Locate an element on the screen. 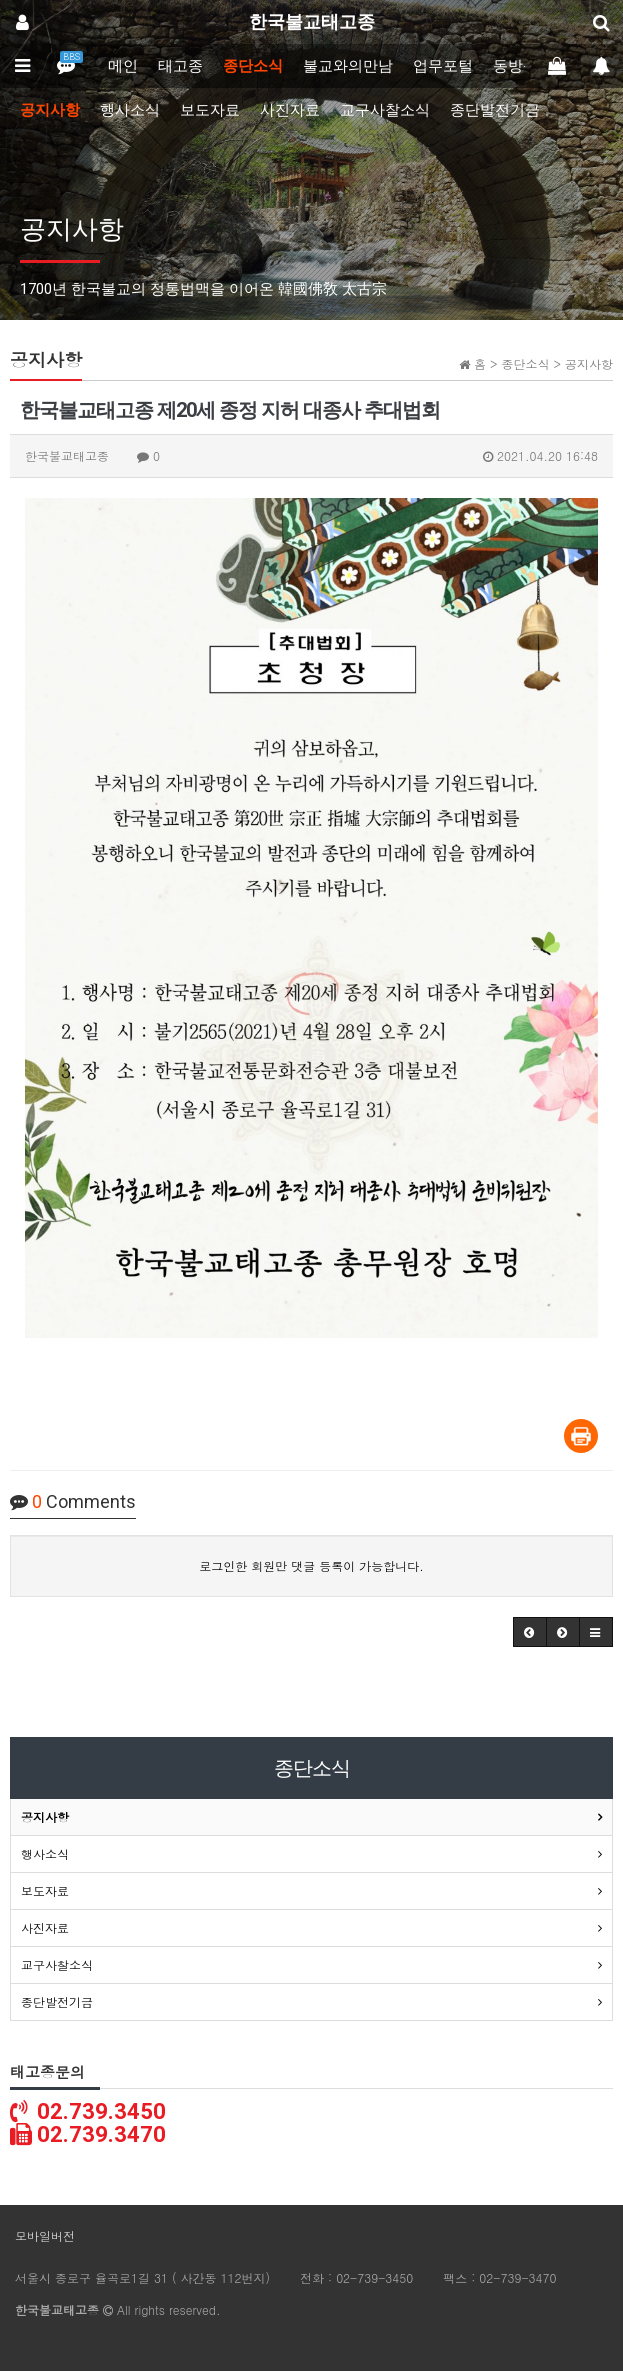 The width and height of the screenshot is (623, 2371). 종단소식 is located at coordinates (253, 66).